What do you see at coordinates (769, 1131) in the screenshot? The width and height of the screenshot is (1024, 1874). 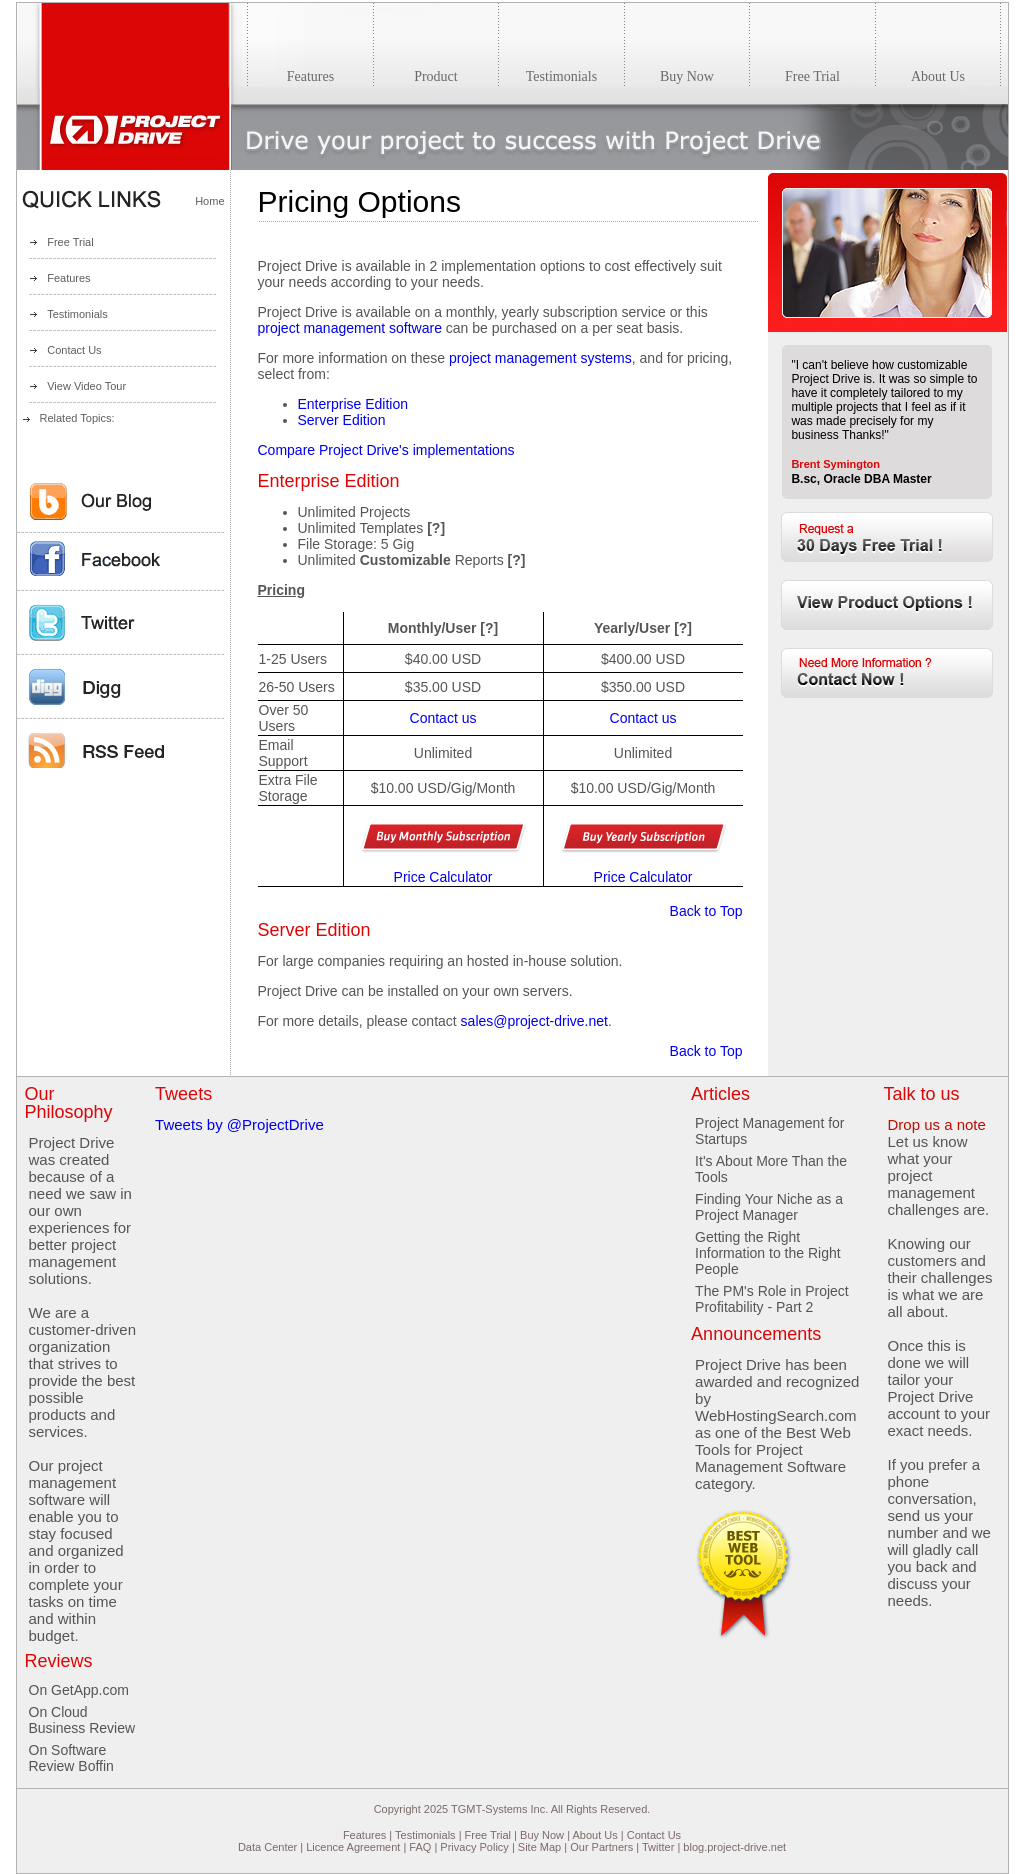 I see `Project Management for Startups` at bounding box center [769, 1131].